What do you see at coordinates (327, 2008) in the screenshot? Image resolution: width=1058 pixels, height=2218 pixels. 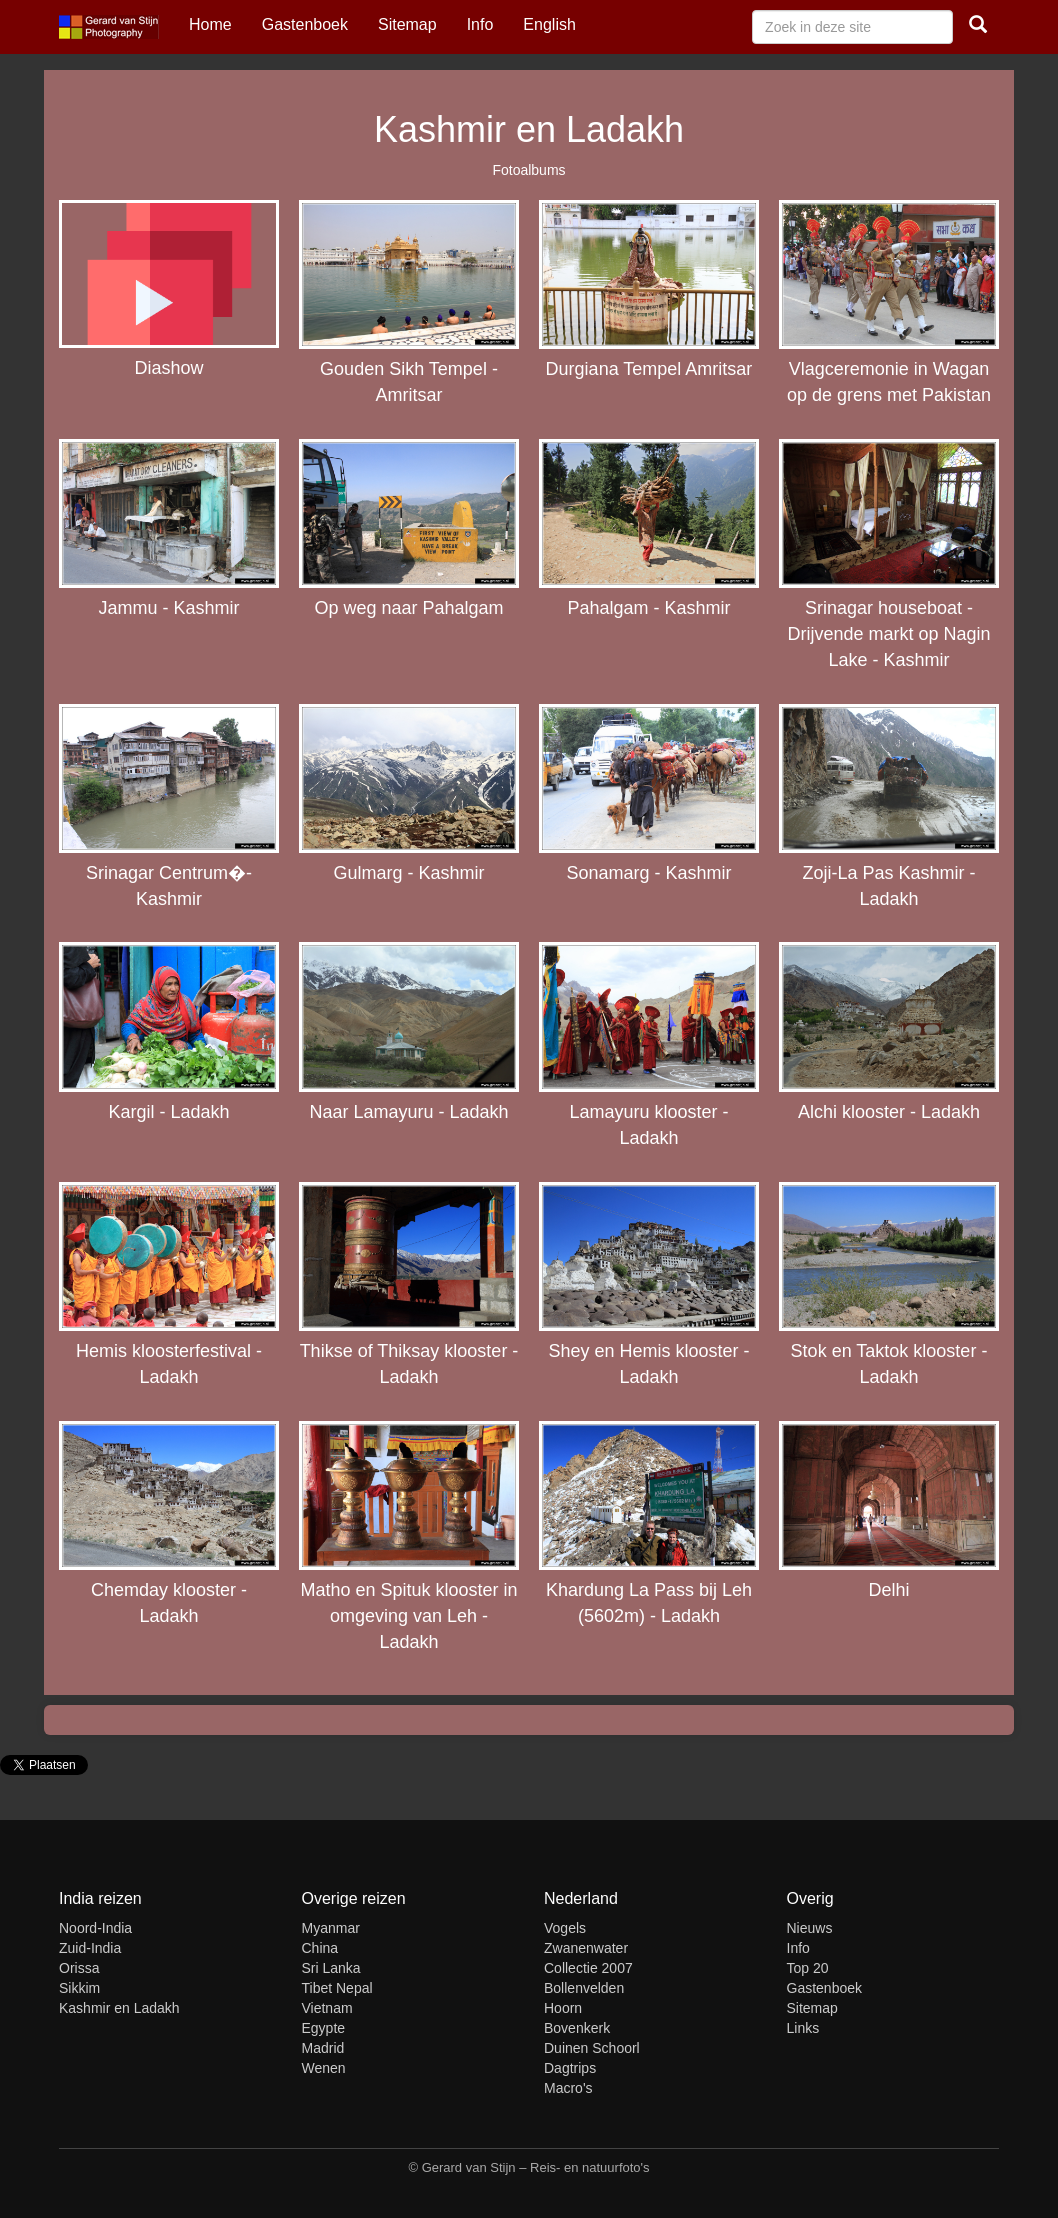 I see `Vietnam` at bounding box center [327, 2008].